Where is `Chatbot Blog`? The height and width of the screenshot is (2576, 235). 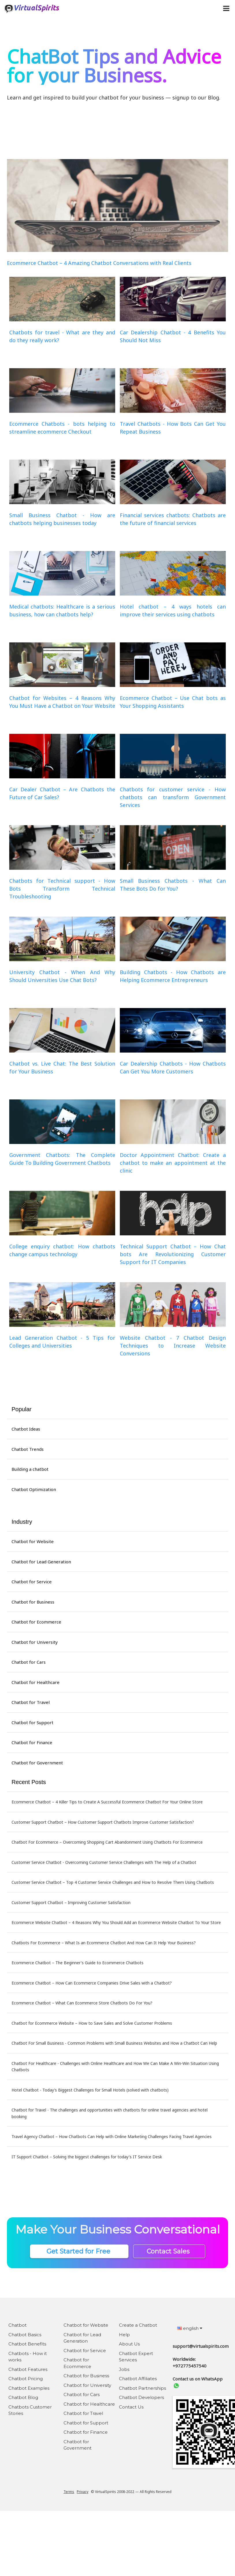
Chatbot Blog is located at coordinates (23, 2397).